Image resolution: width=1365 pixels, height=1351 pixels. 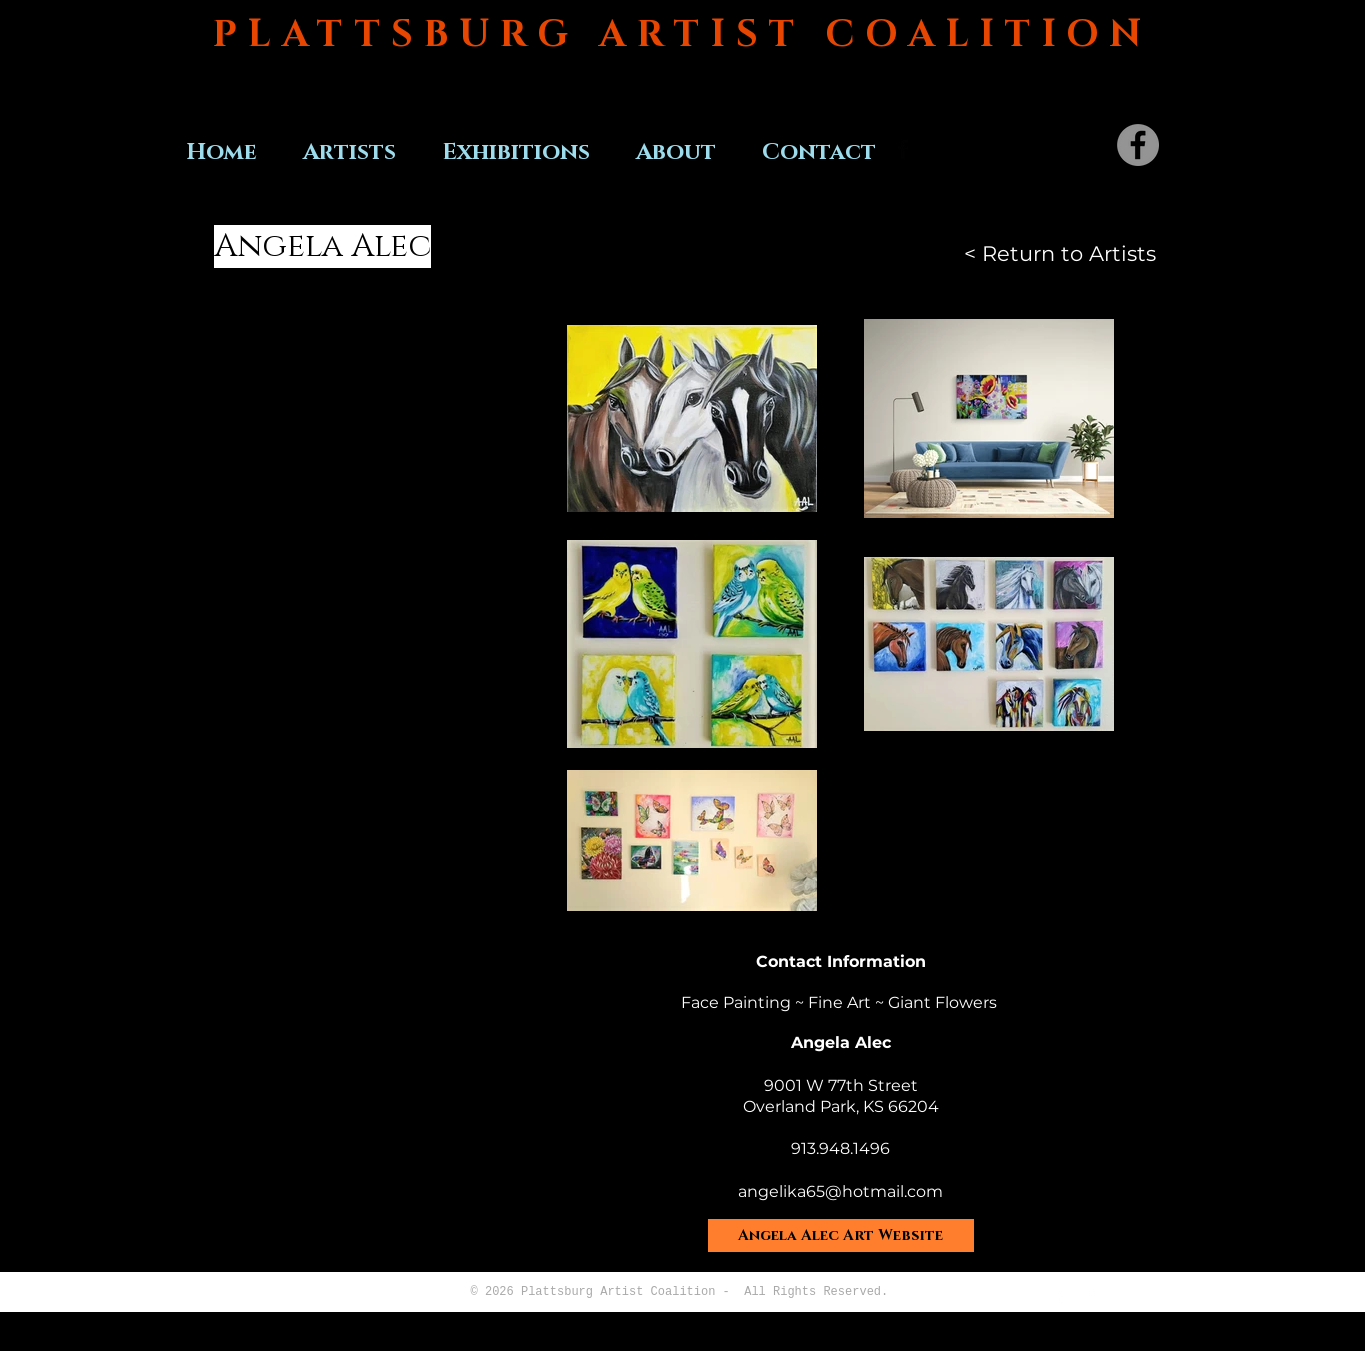 I want to click on [Facebook Basic Black], so click(x=903, y=149).